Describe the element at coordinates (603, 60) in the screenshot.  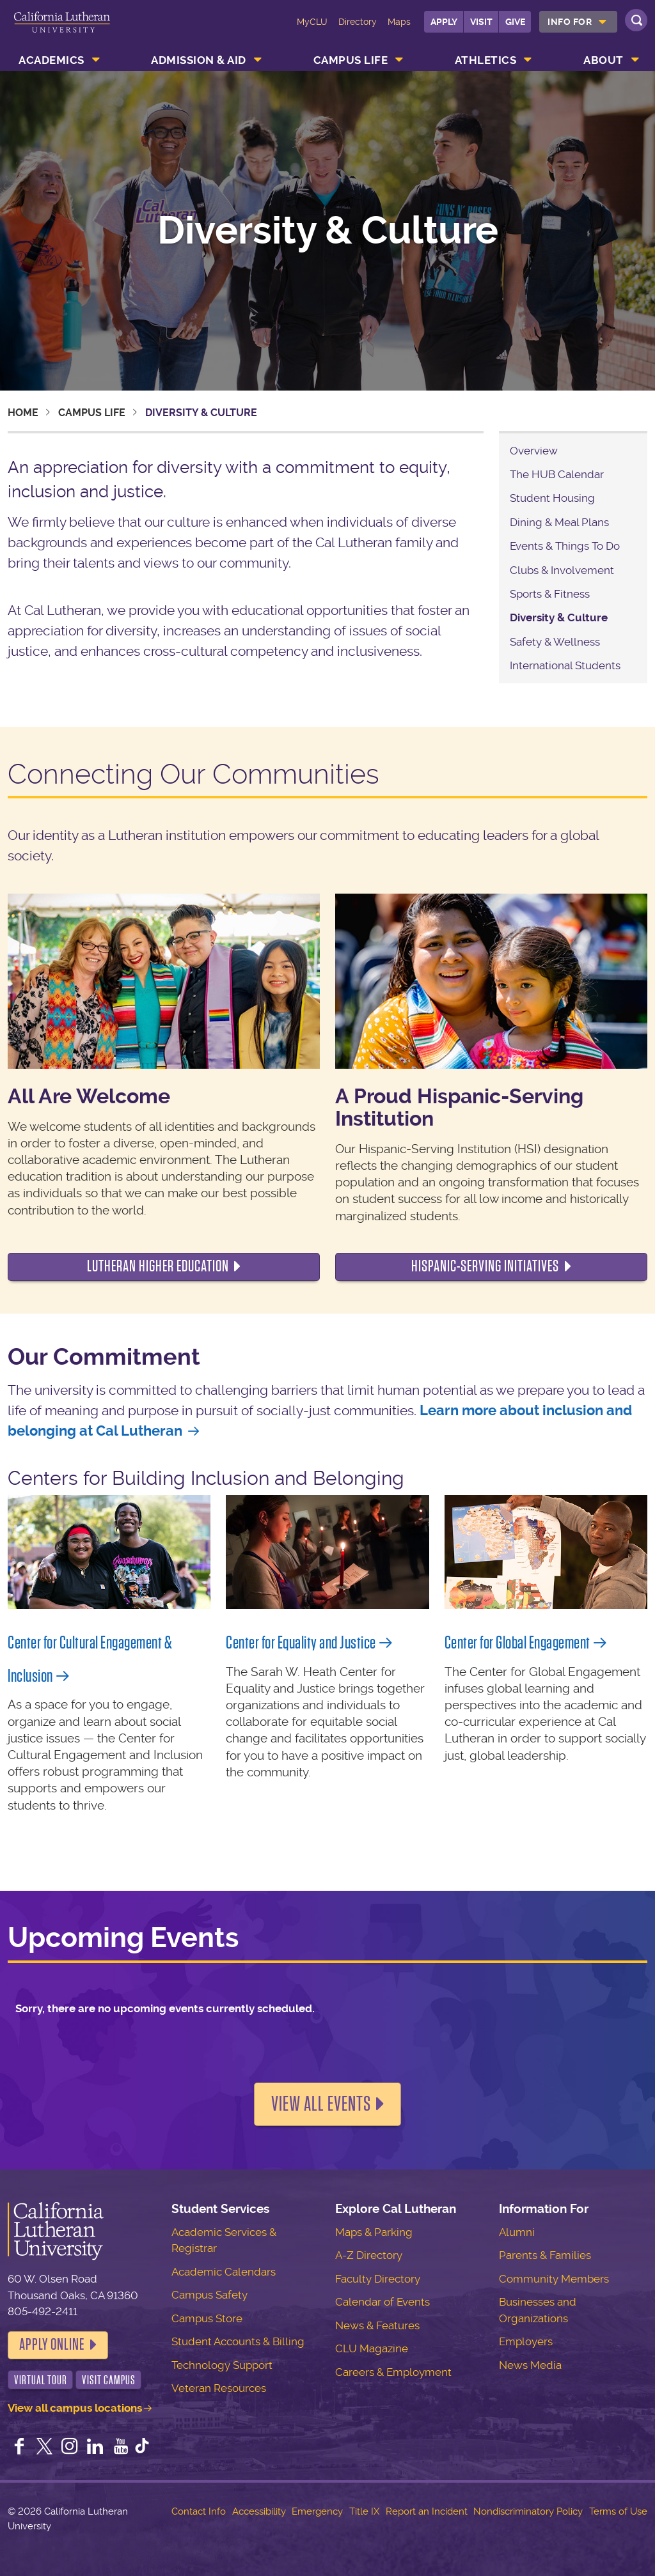
I see `About` at that location.